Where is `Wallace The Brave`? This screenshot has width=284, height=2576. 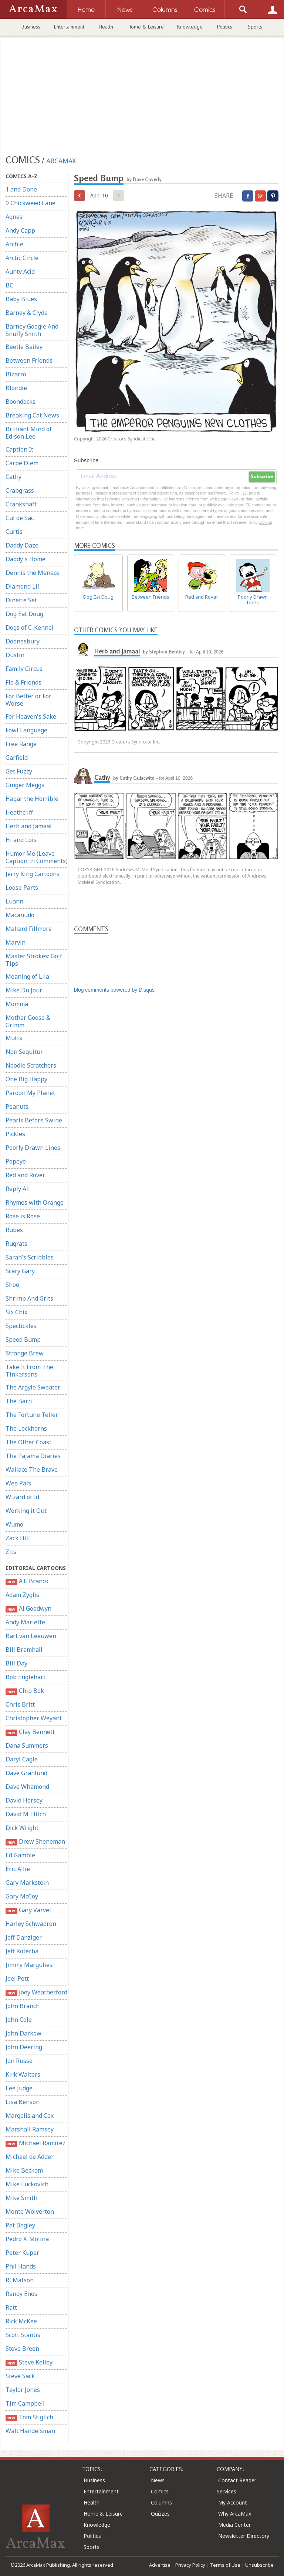 Wallace The Brave is located at coordinates (32, 1469).